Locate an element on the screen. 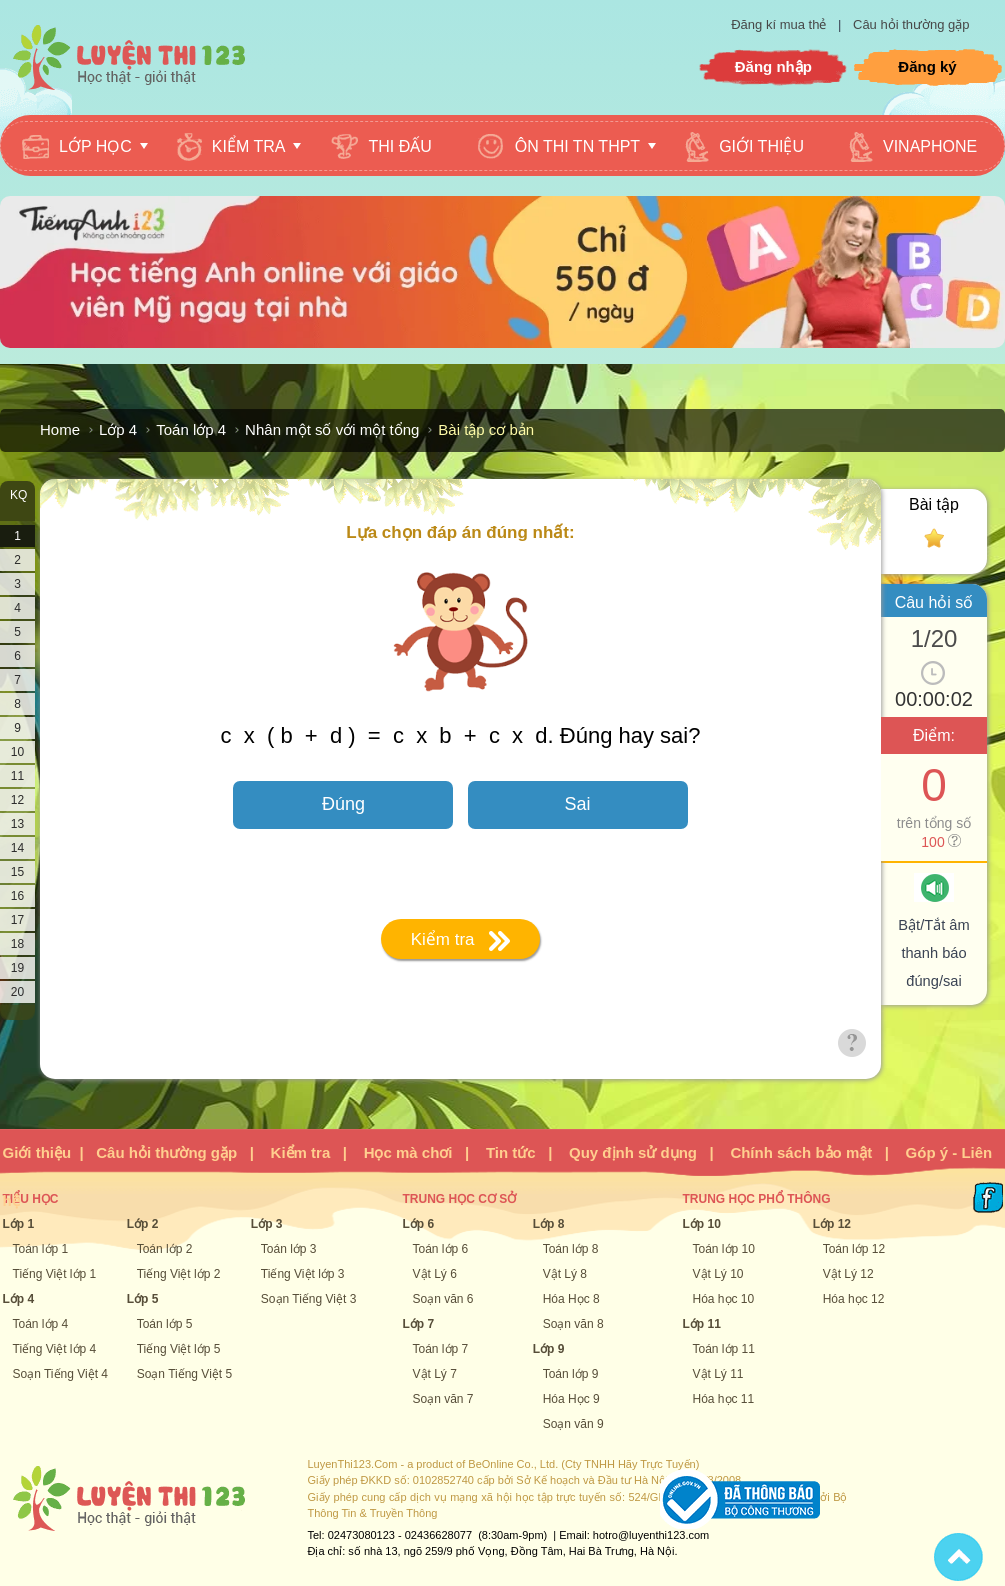  Soạn Tiếng Việt 5 is located at coordinates (185, 1374).